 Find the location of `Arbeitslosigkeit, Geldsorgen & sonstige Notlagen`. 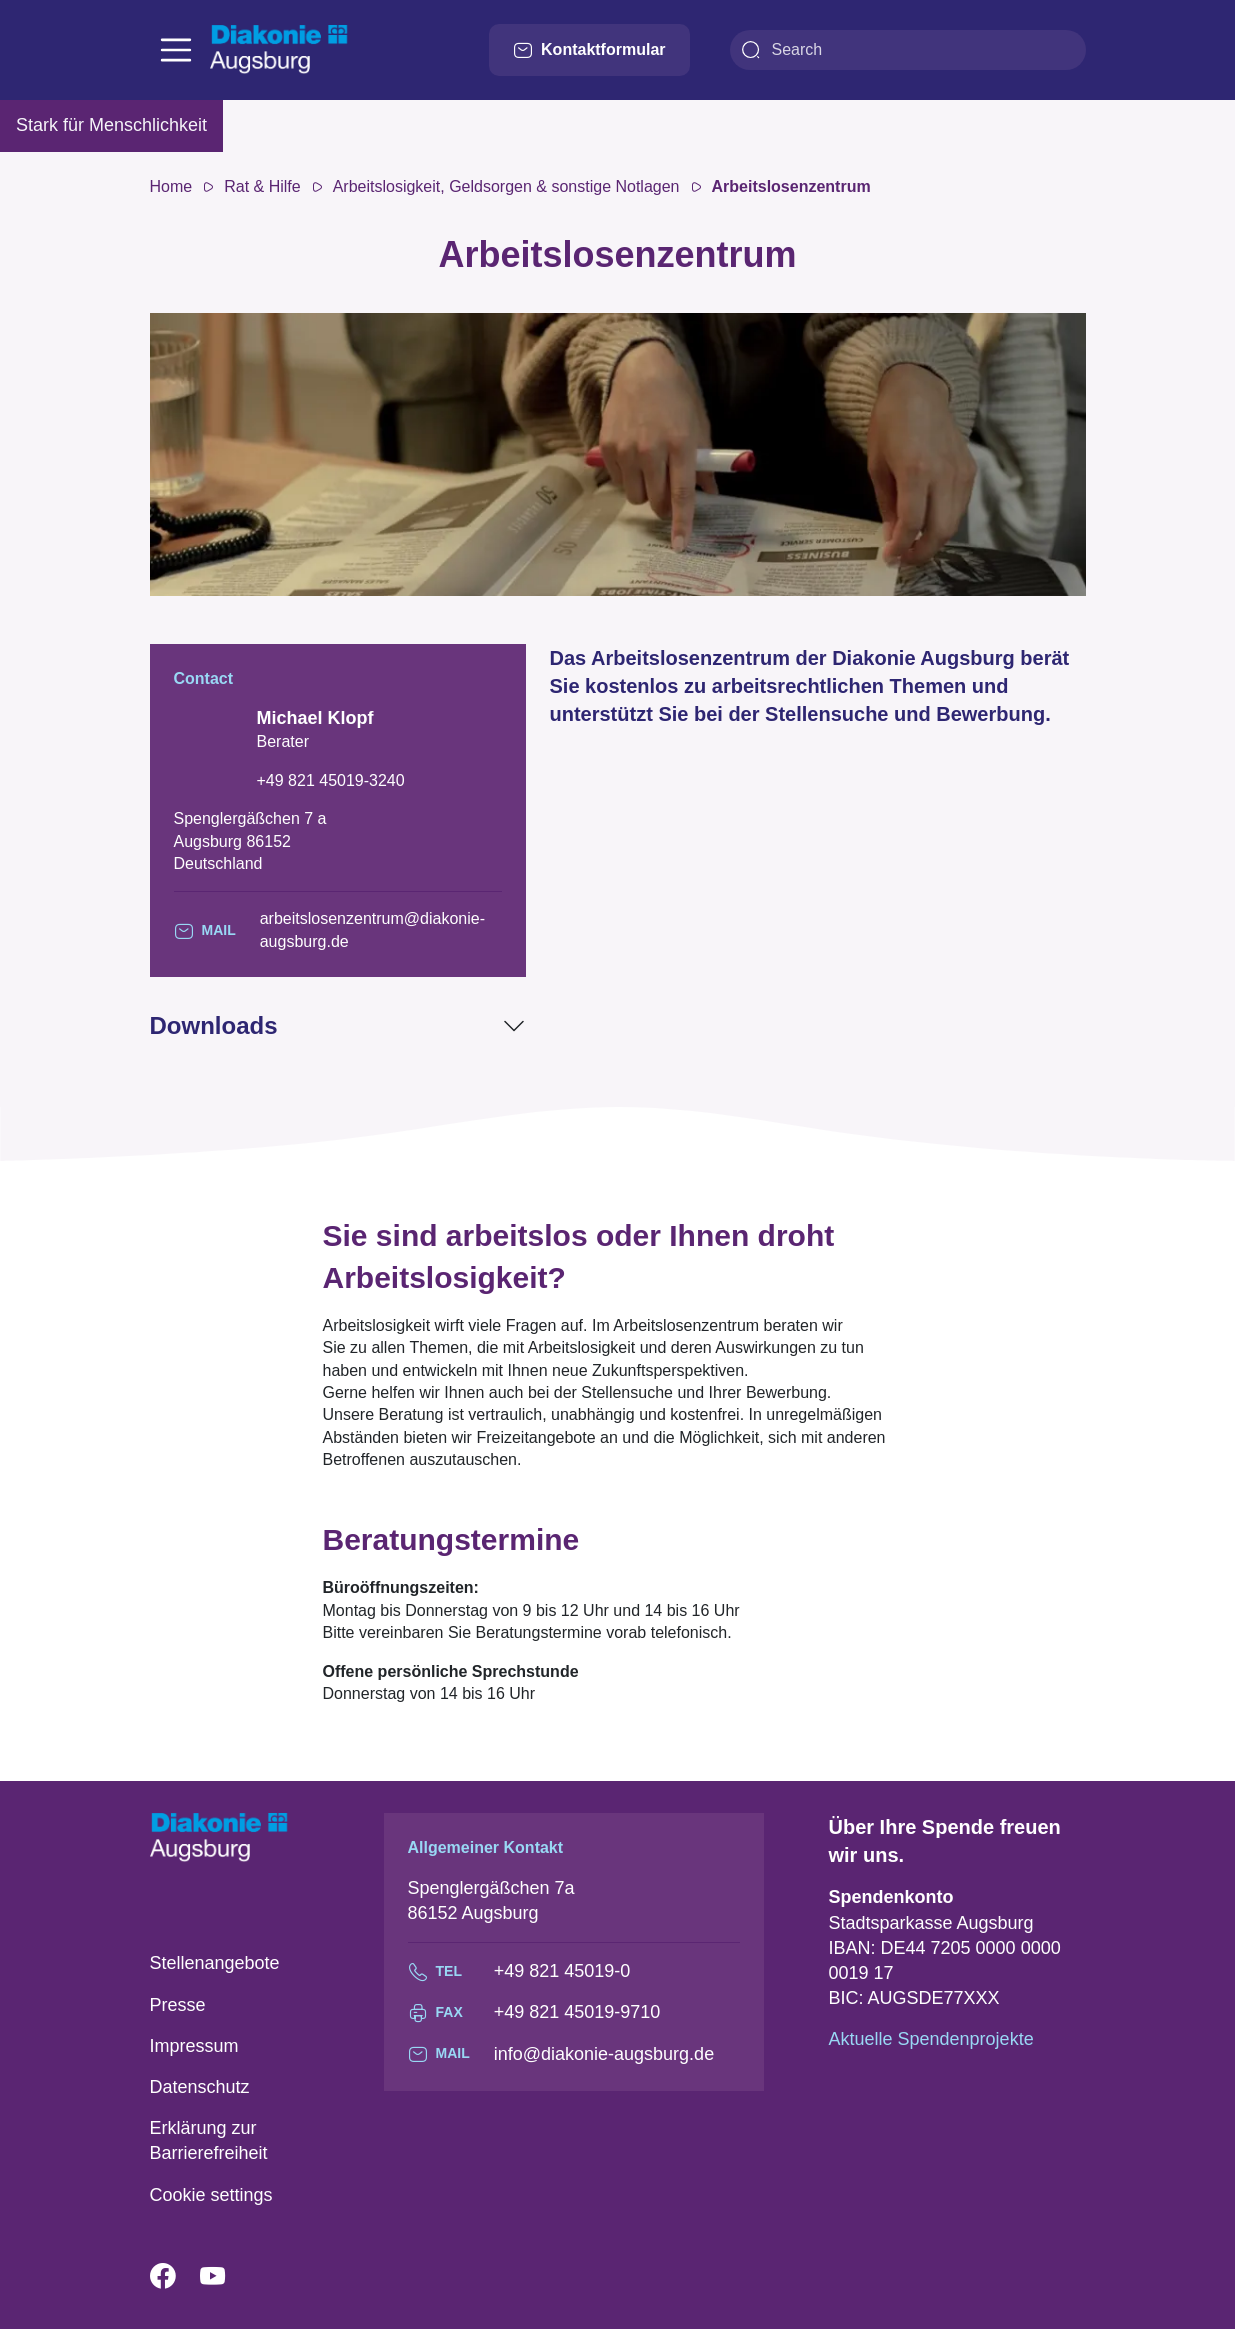

Arbeitslosigkeit, Geldsorgen & sonstige Notlagen is located at coordinates (506, 186).